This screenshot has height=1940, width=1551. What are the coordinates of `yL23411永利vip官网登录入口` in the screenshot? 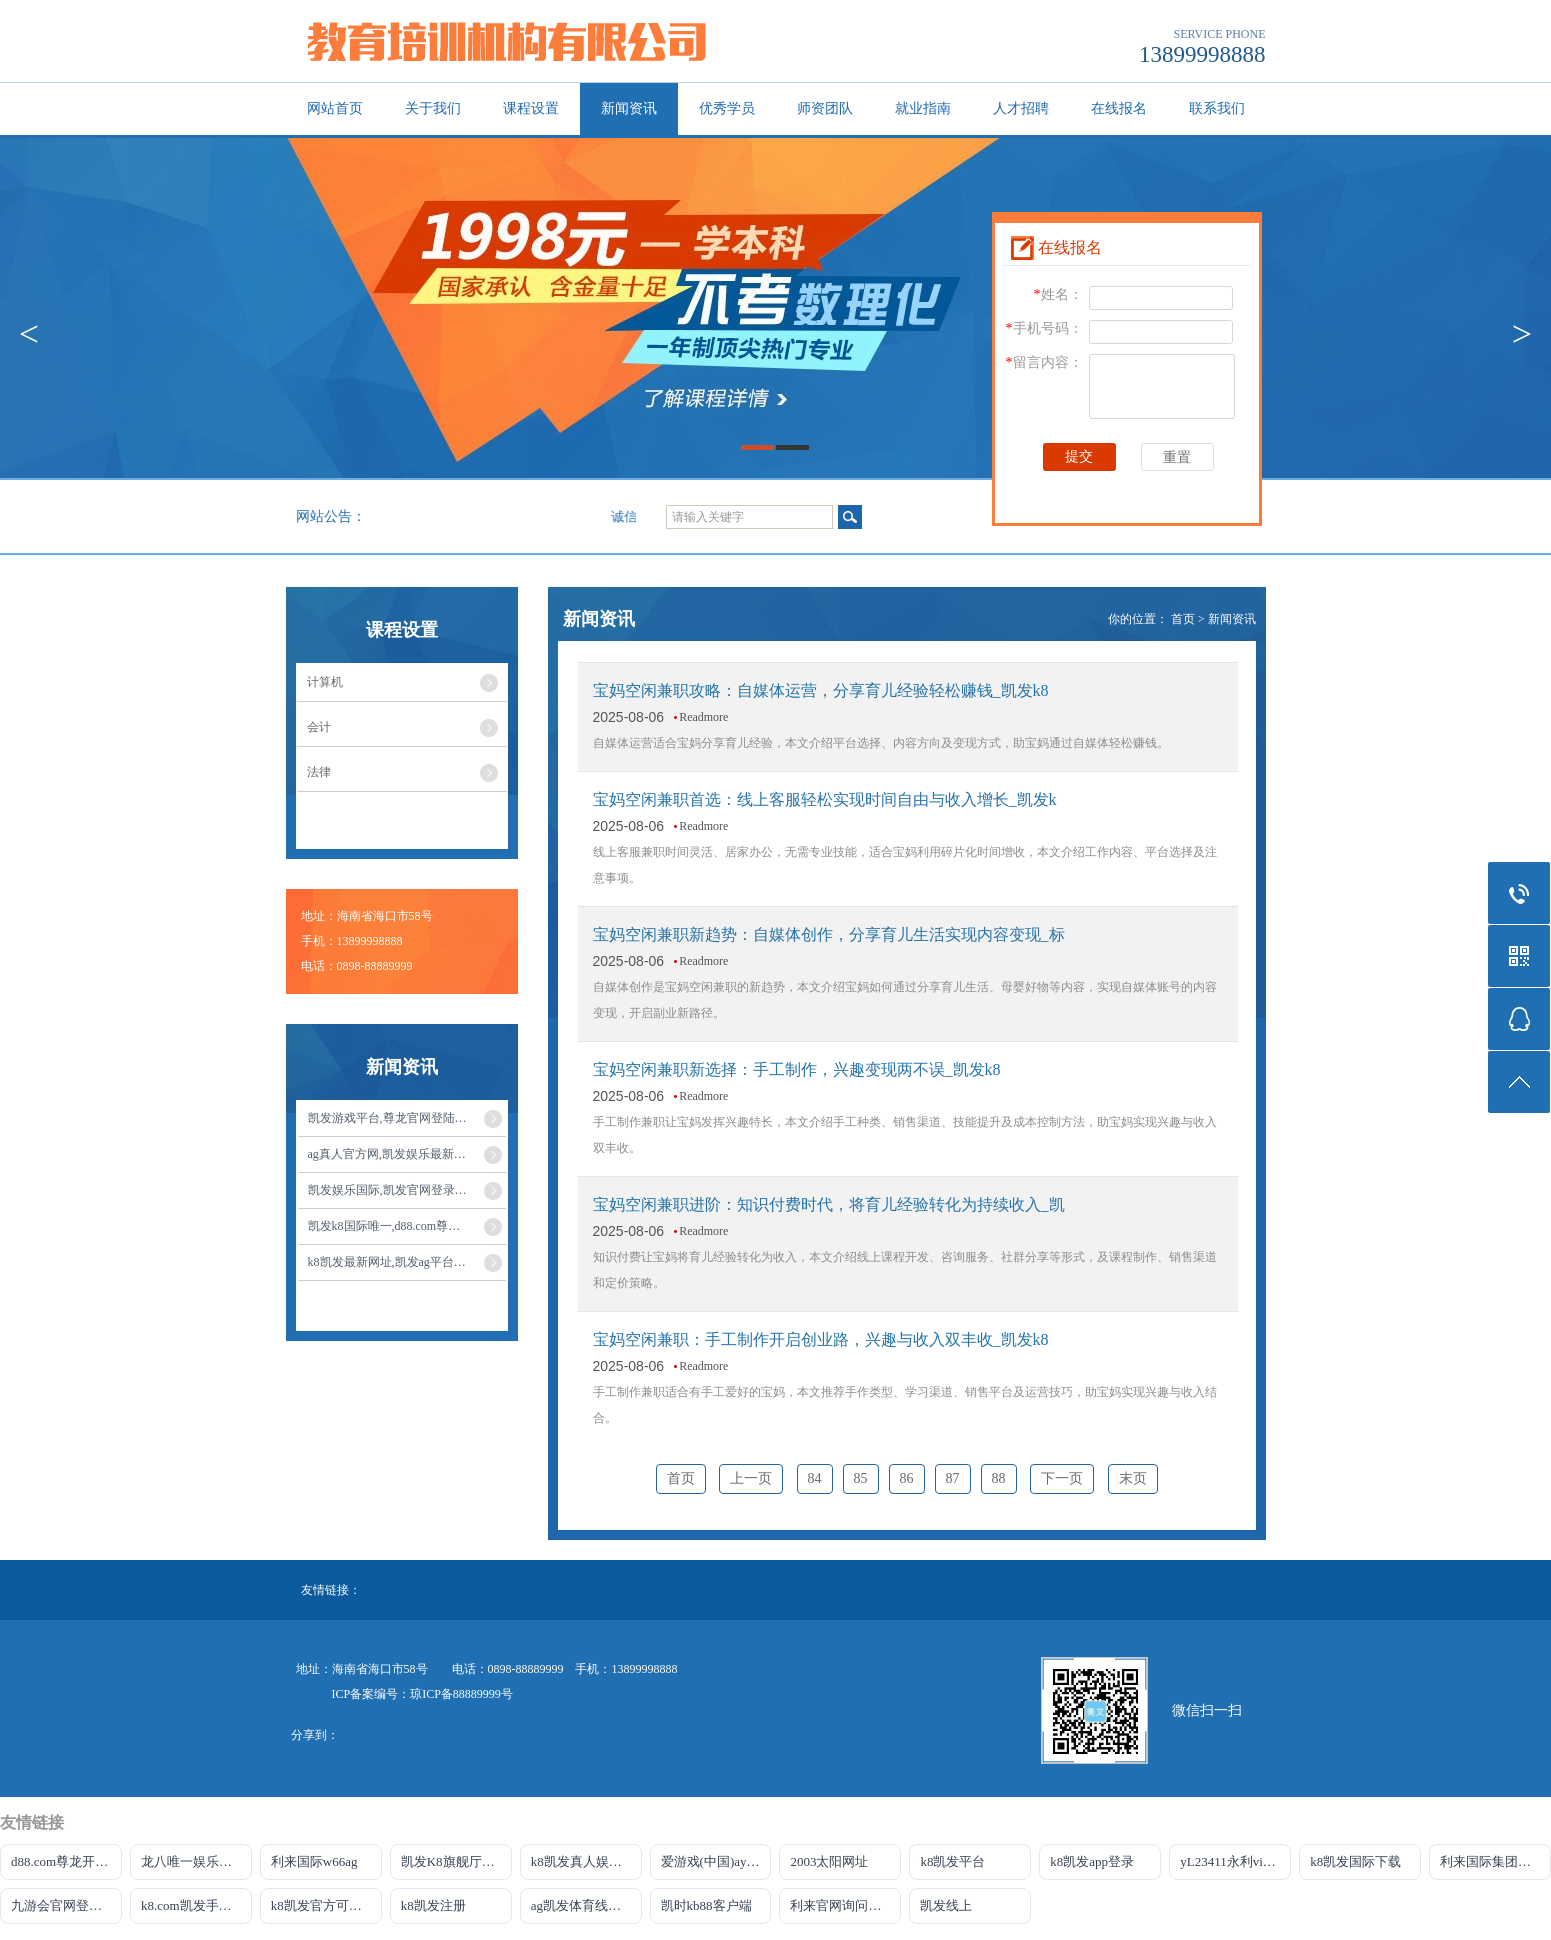 It's located at (1235, 1861).